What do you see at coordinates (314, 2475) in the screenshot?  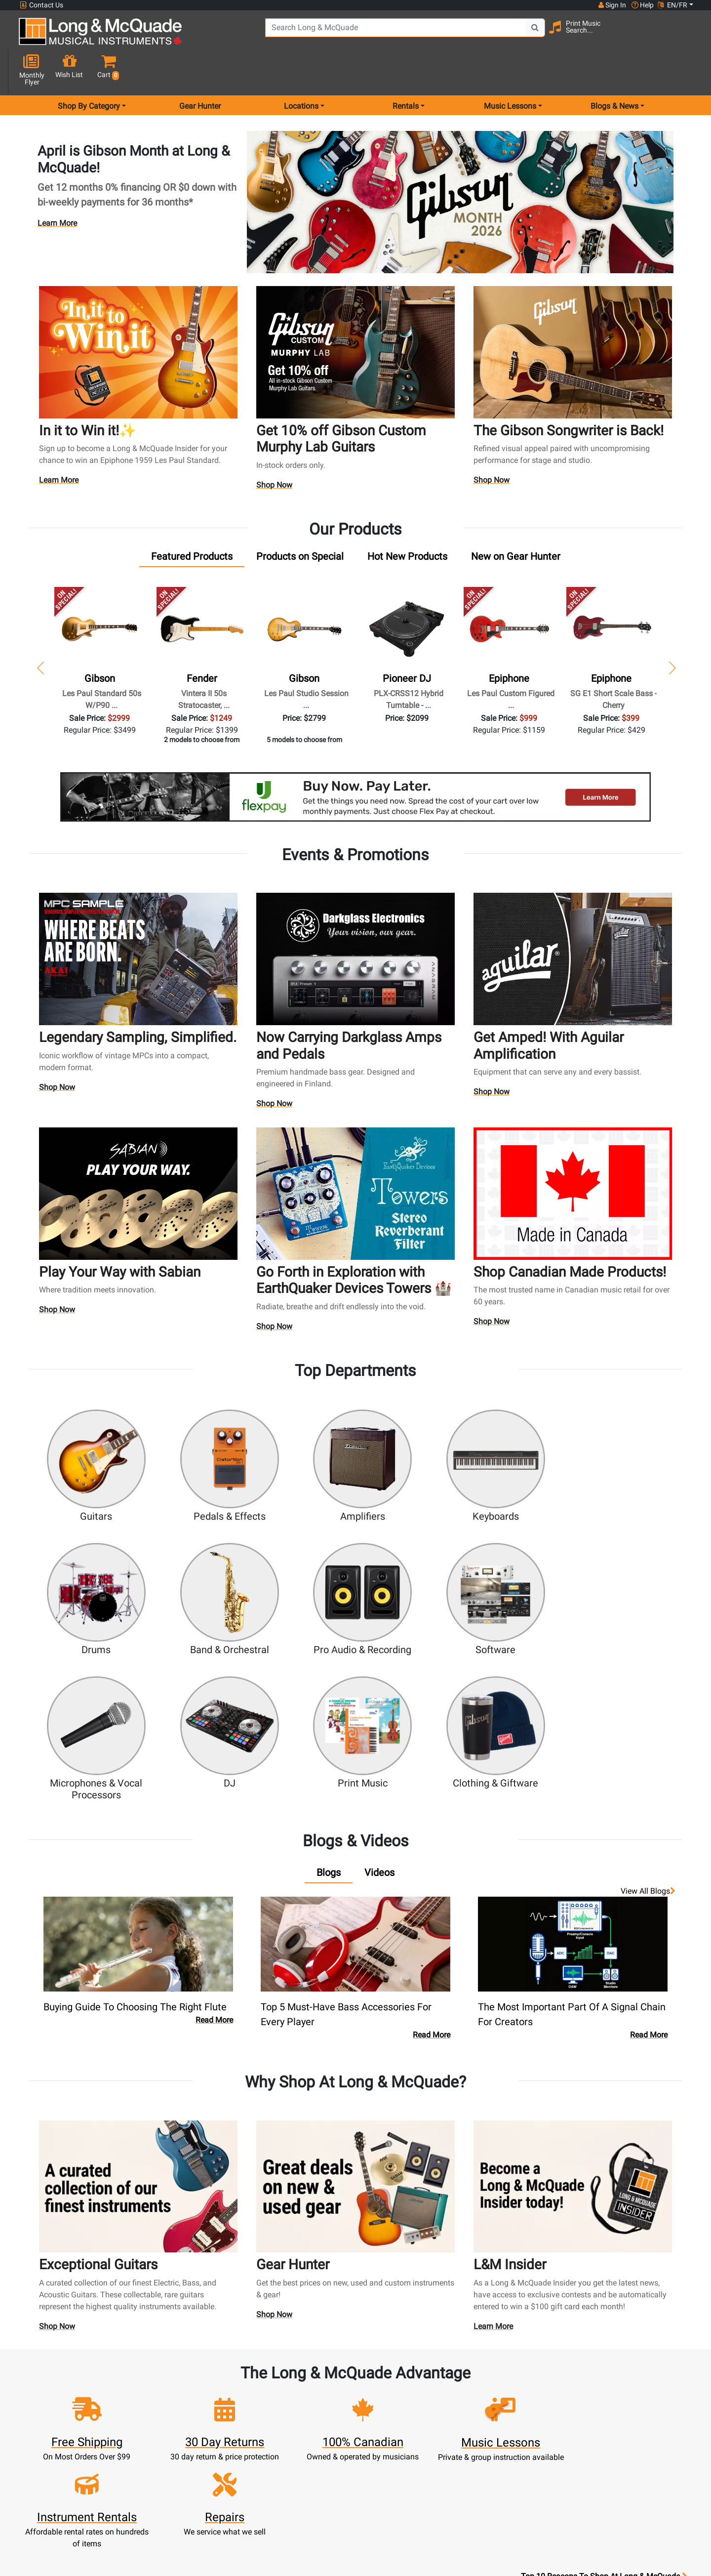 I see `Shipping` at bounding box center [314, 2475].